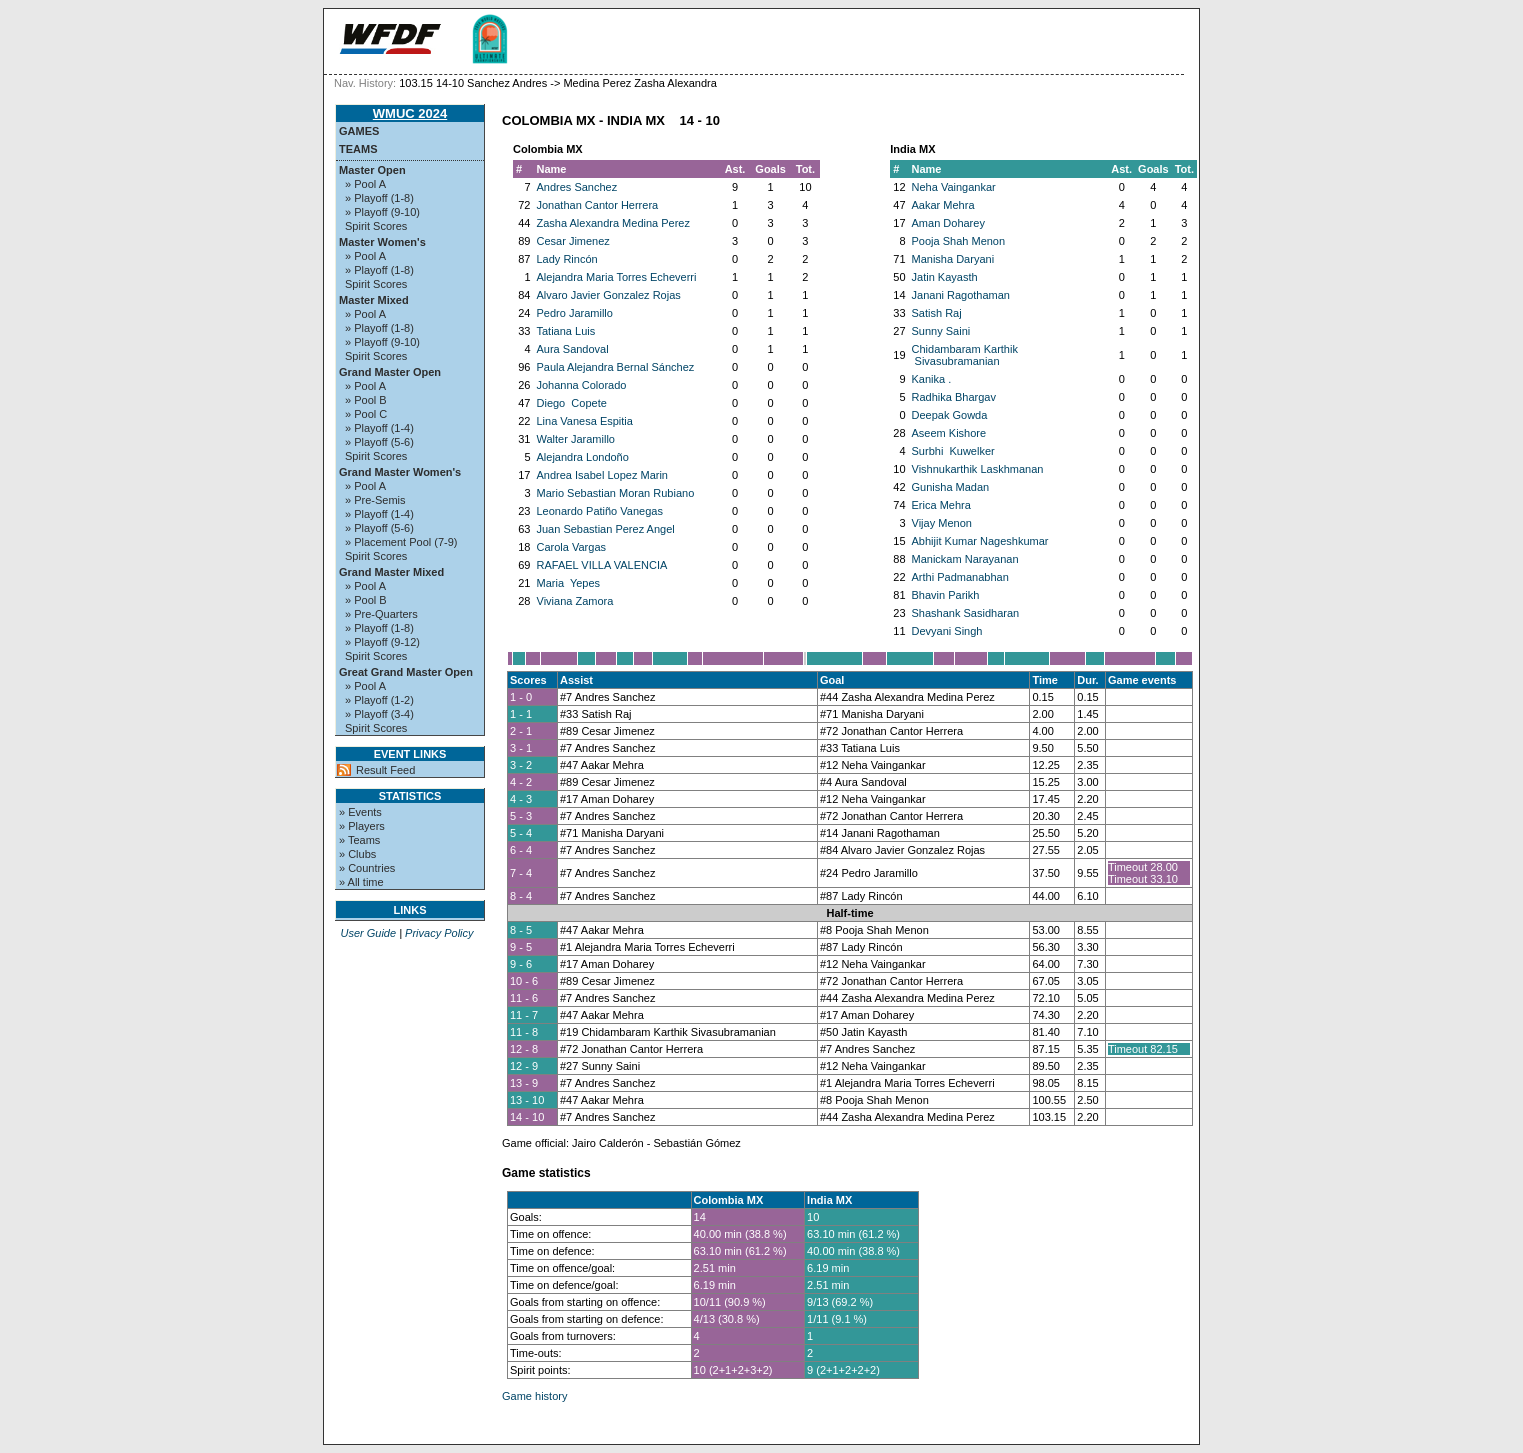 The width and height of the screenshot is (1523, 1453). I want to click on Privacy Policy, so click(439, 933).